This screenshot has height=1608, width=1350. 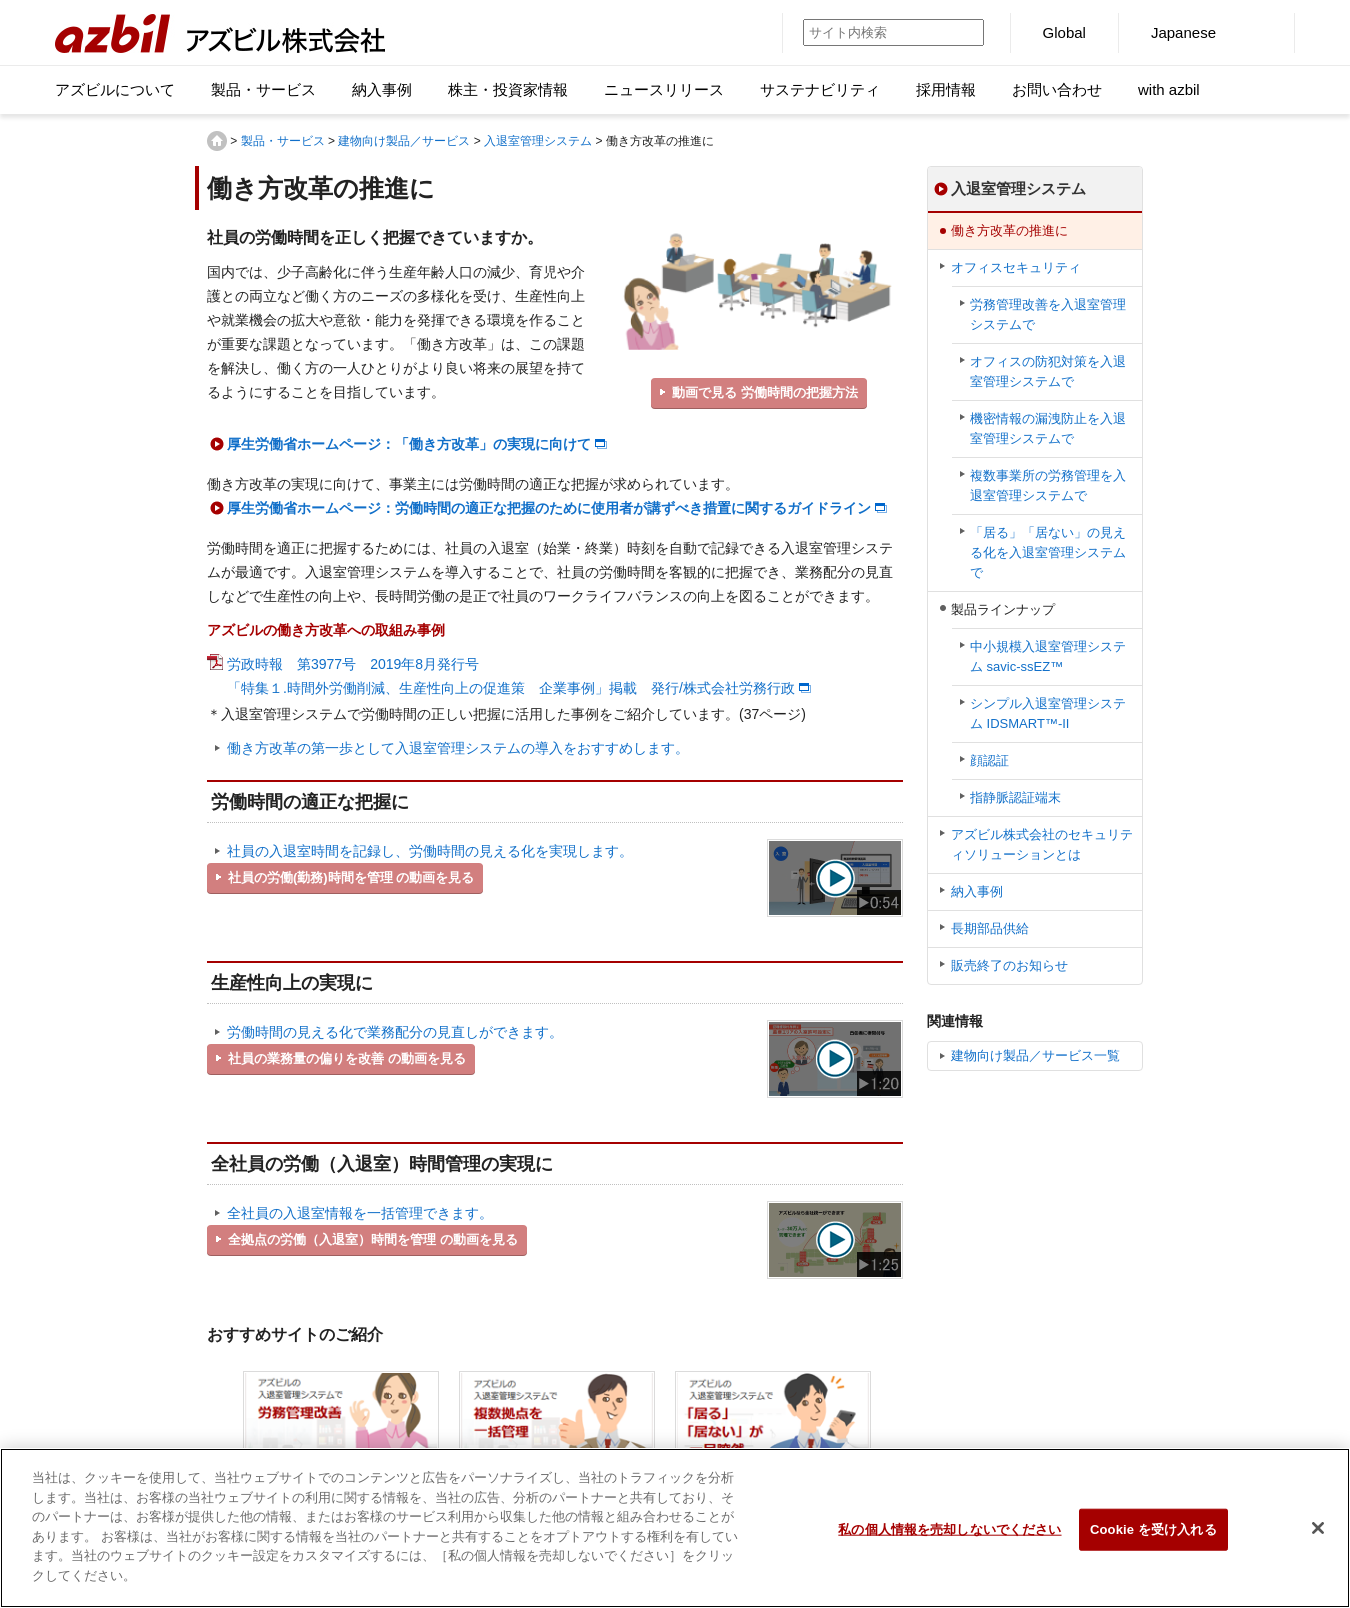 What do you see at coordinates (430, 851) in the screenshot?
I see `社員の入退室時間を記録し、労働時間の見える化を実現します。` at bounding box center [430, 851].